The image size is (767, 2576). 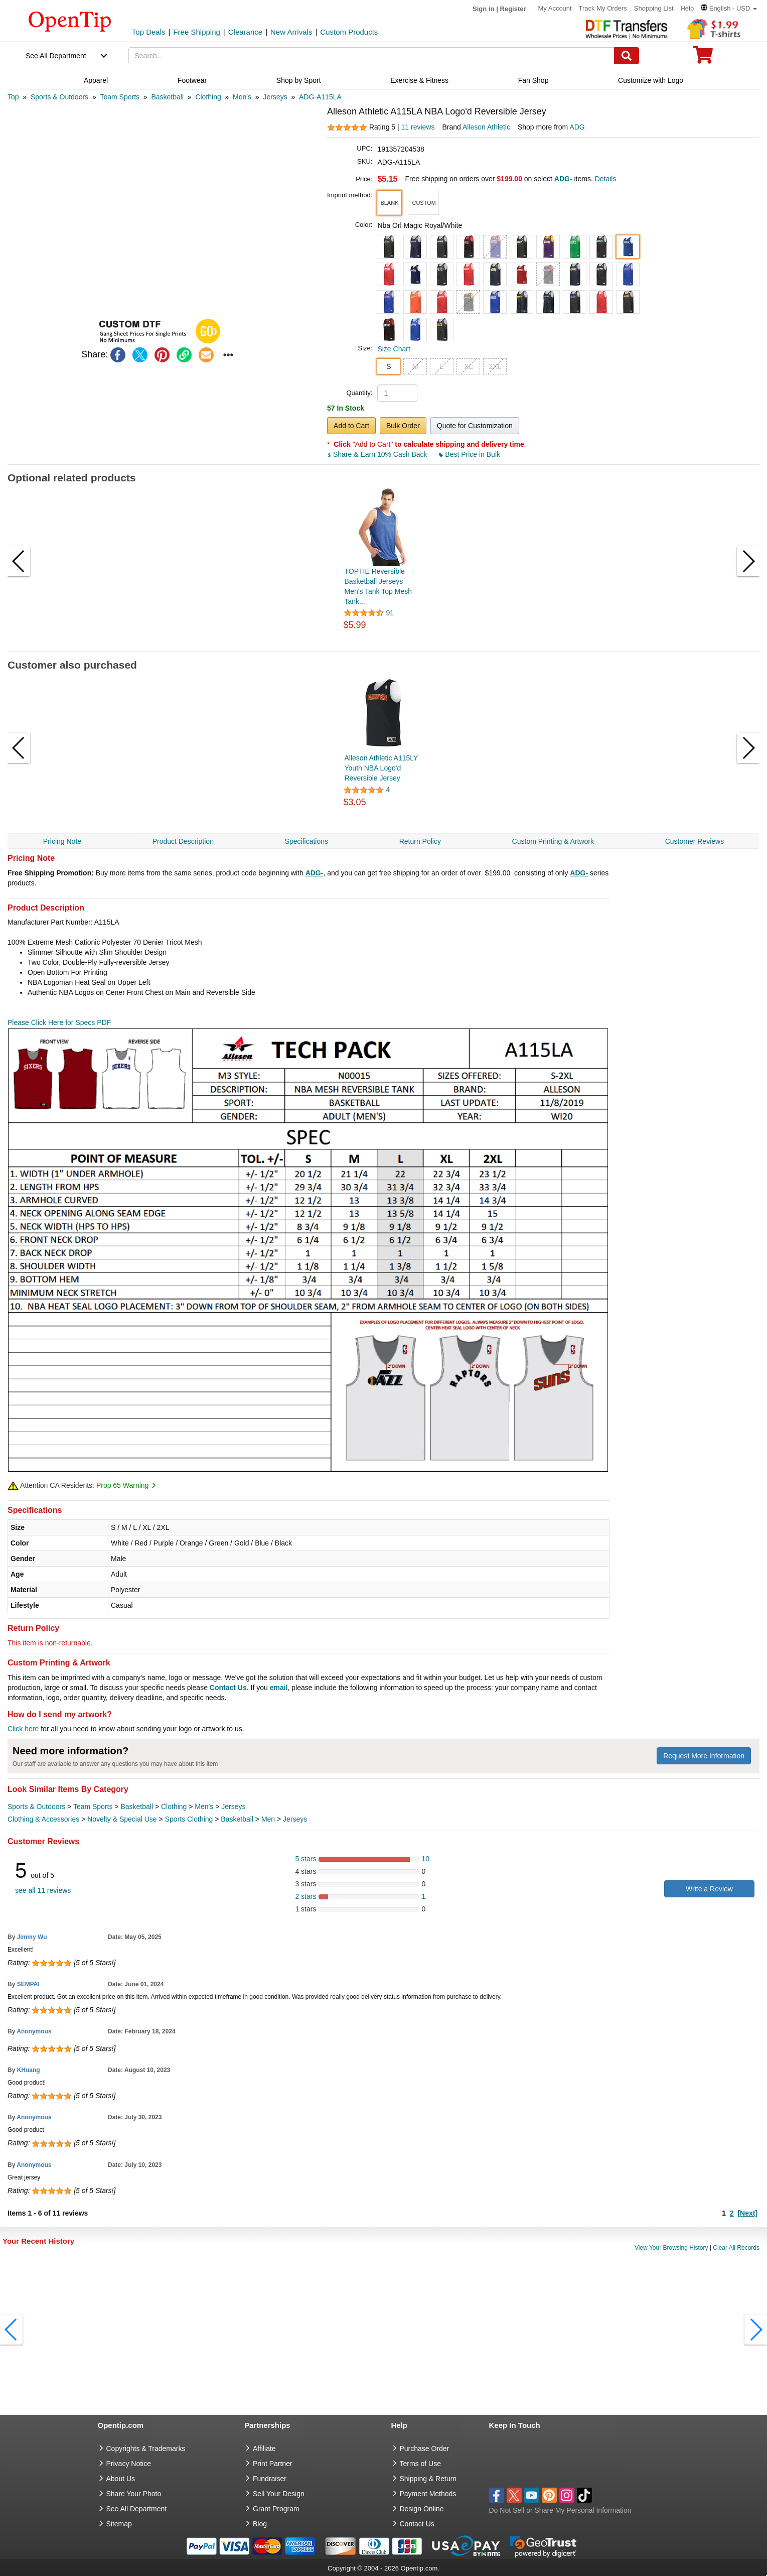 What do you see at coordinates (306, 841) in the screenshot?
I see `Specifications [navigation]` at bounding box center [306, 841].